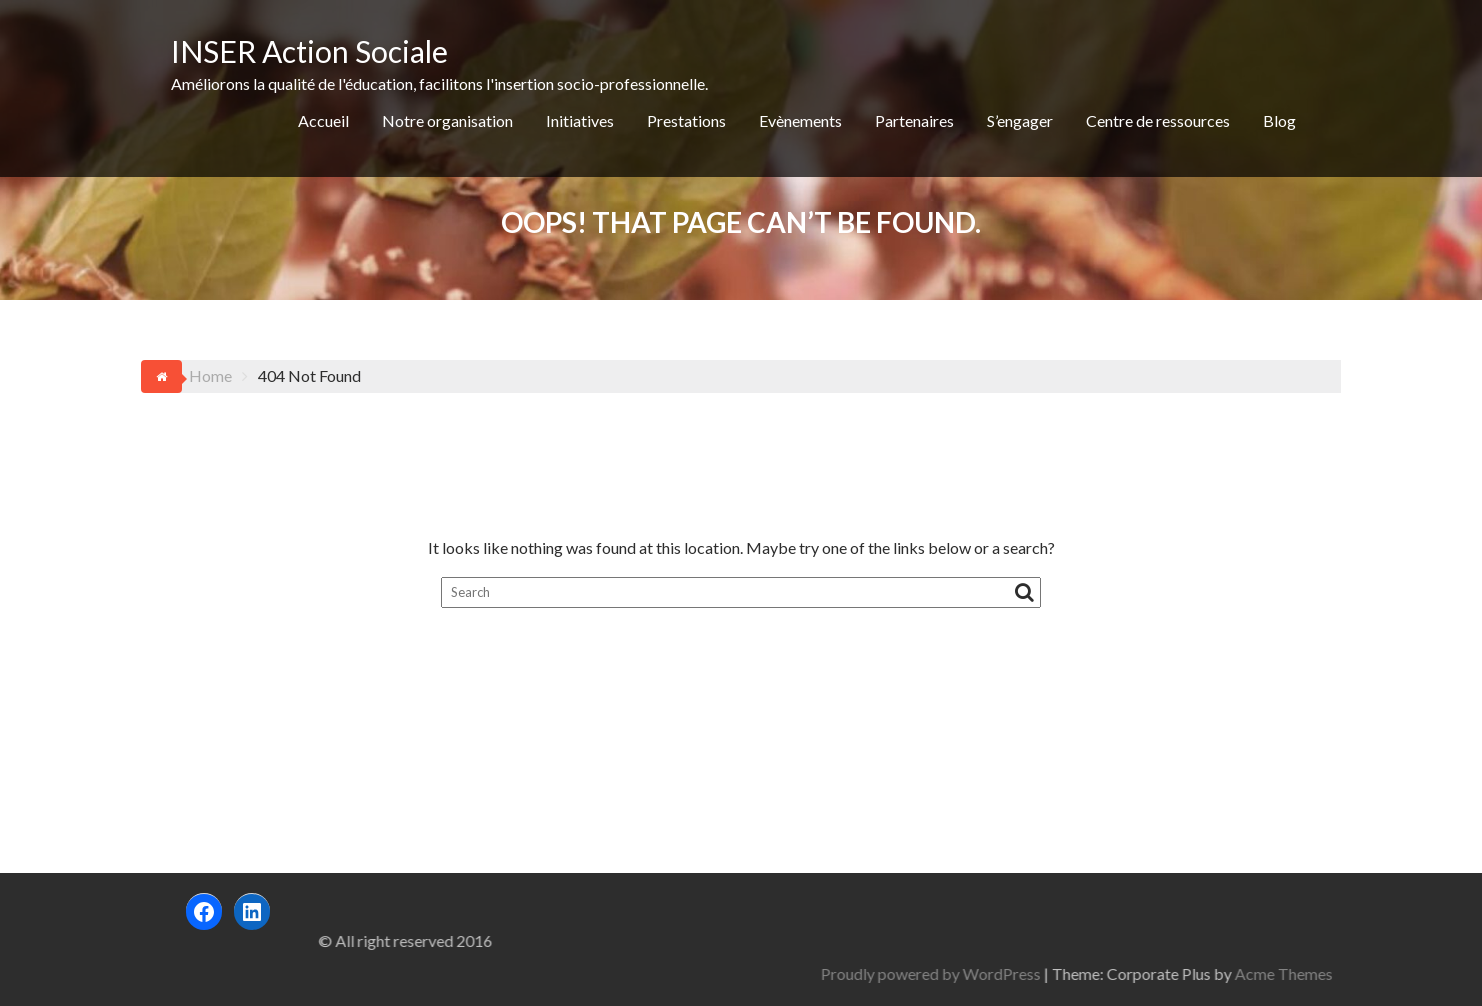 The width and height of the screenshot is (1482, 1006). Describe the element at coordinates (1279, 120) in the screenshot. I see `Blog` at that location.